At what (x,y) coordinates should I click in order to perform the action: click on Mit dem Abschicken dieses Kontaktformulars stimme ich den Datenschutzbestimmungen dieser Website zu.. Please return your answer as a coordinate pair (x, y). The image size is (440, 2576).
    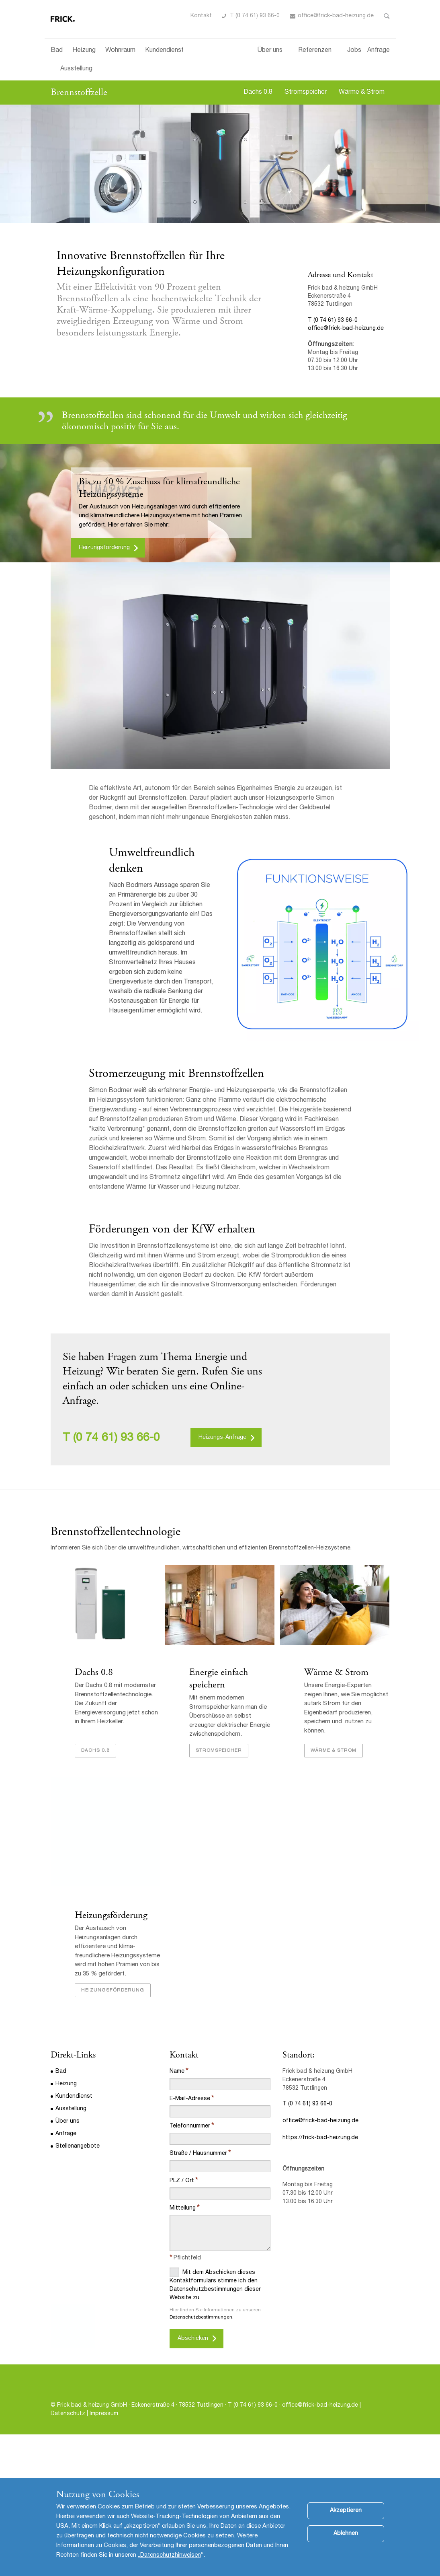
    Looking at the image, I should click on (215, 2309).